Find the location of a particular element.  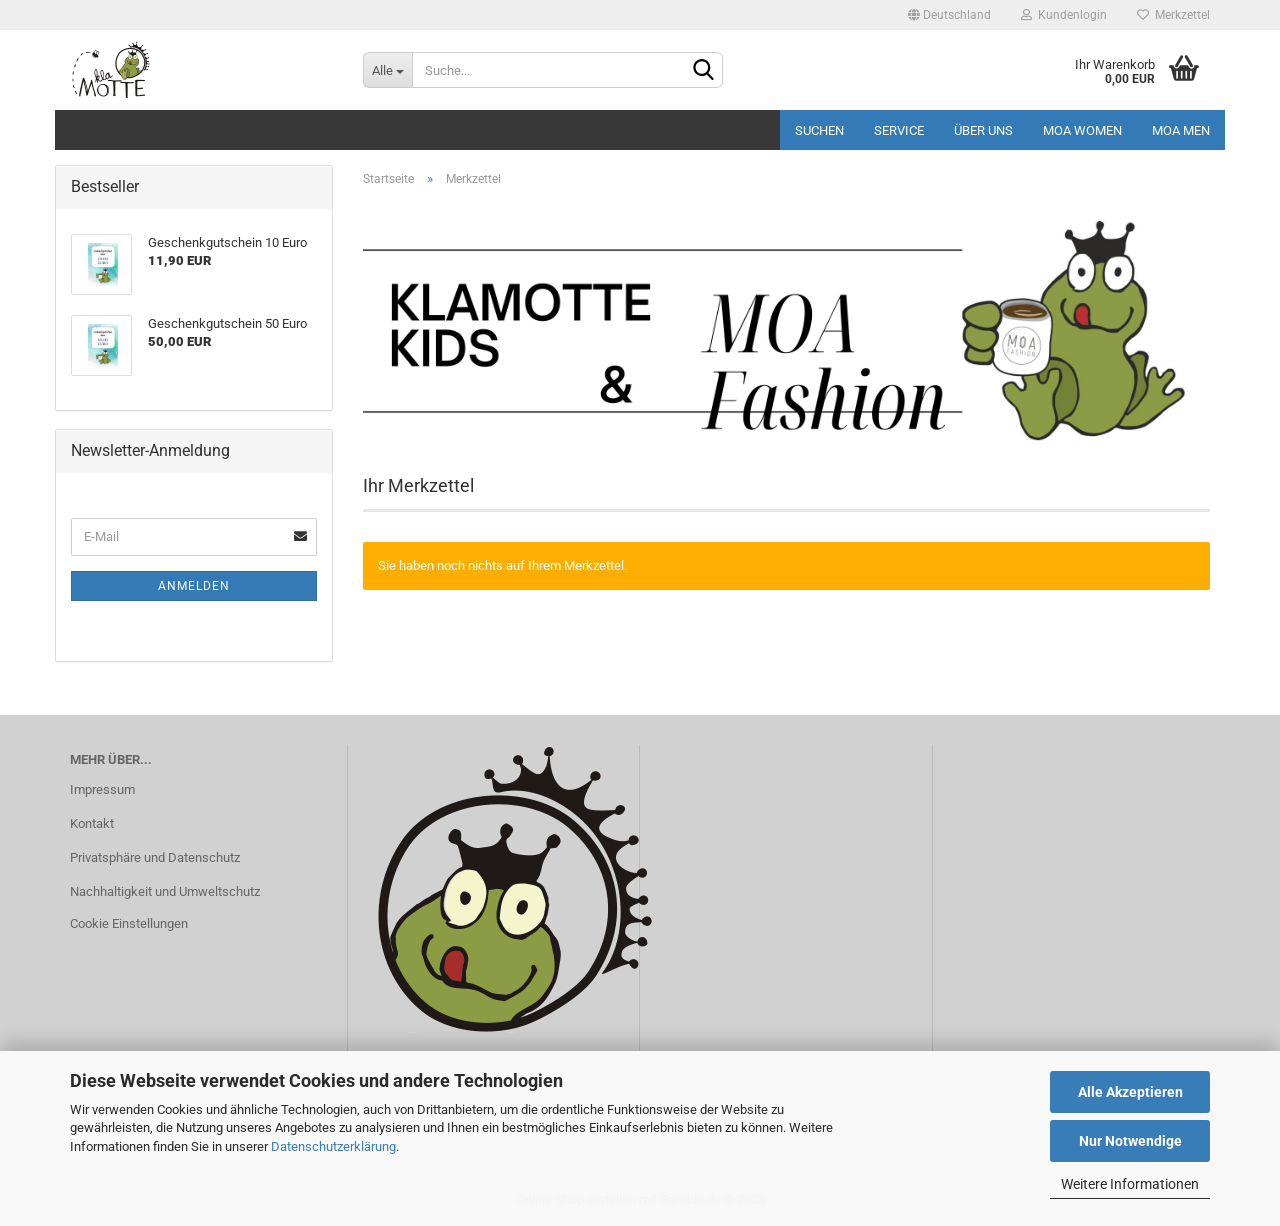

Weitere Informationen is located at coordinates (1130, 1184).